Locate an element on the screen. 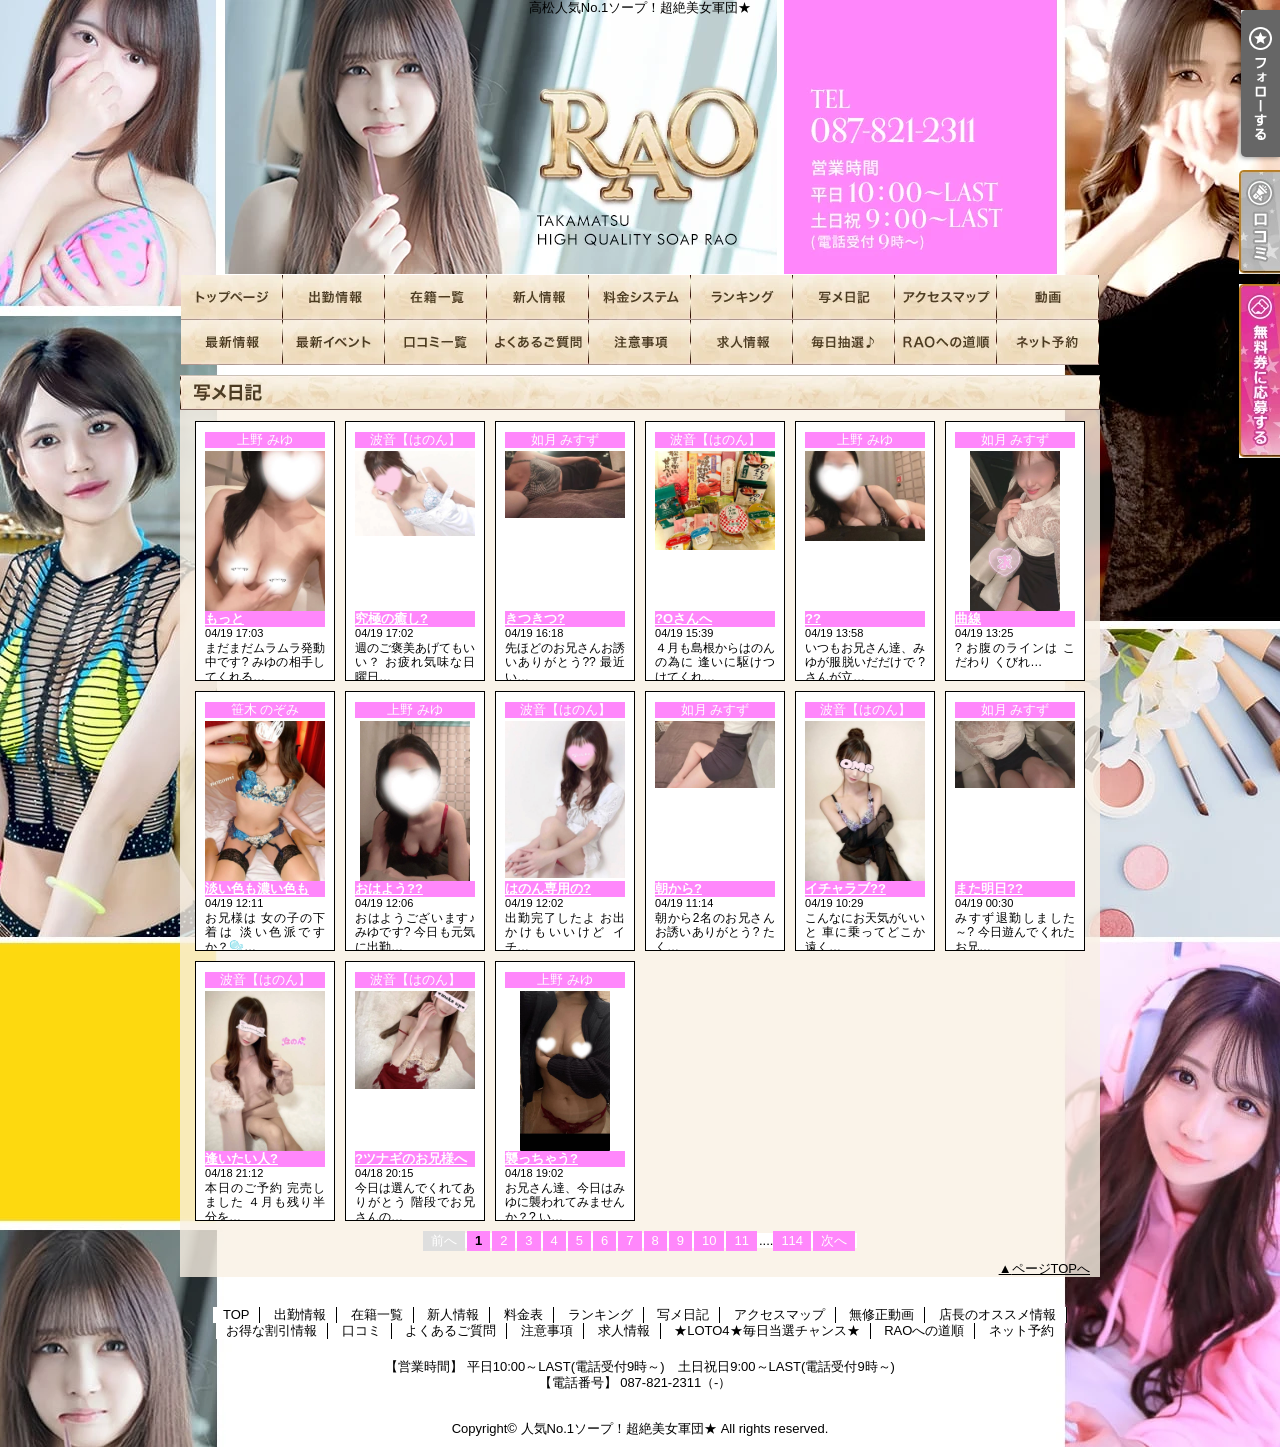 This screenshot has width=1280, height=1447. 料金表 is located at coordinates (640, 297).